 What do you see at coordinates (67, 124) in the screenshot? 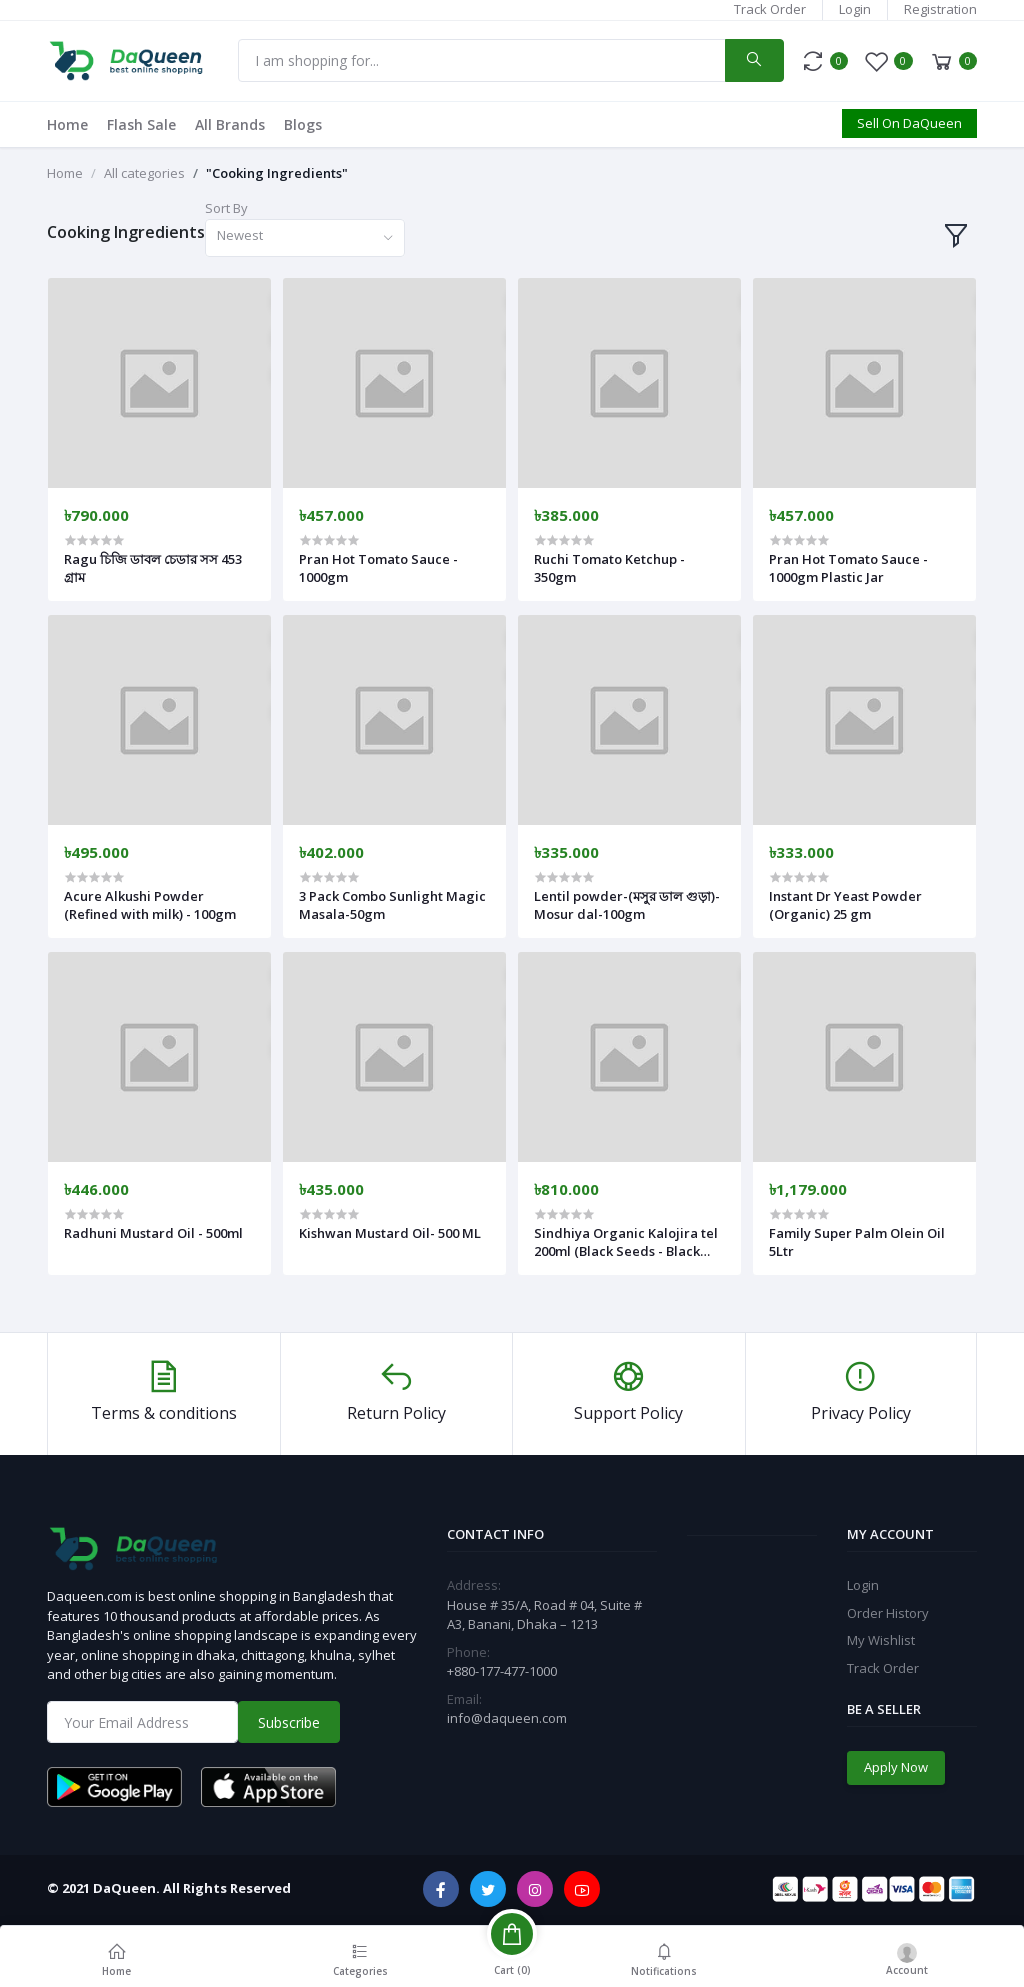
I see `Home` at bounding box center [67, 124].